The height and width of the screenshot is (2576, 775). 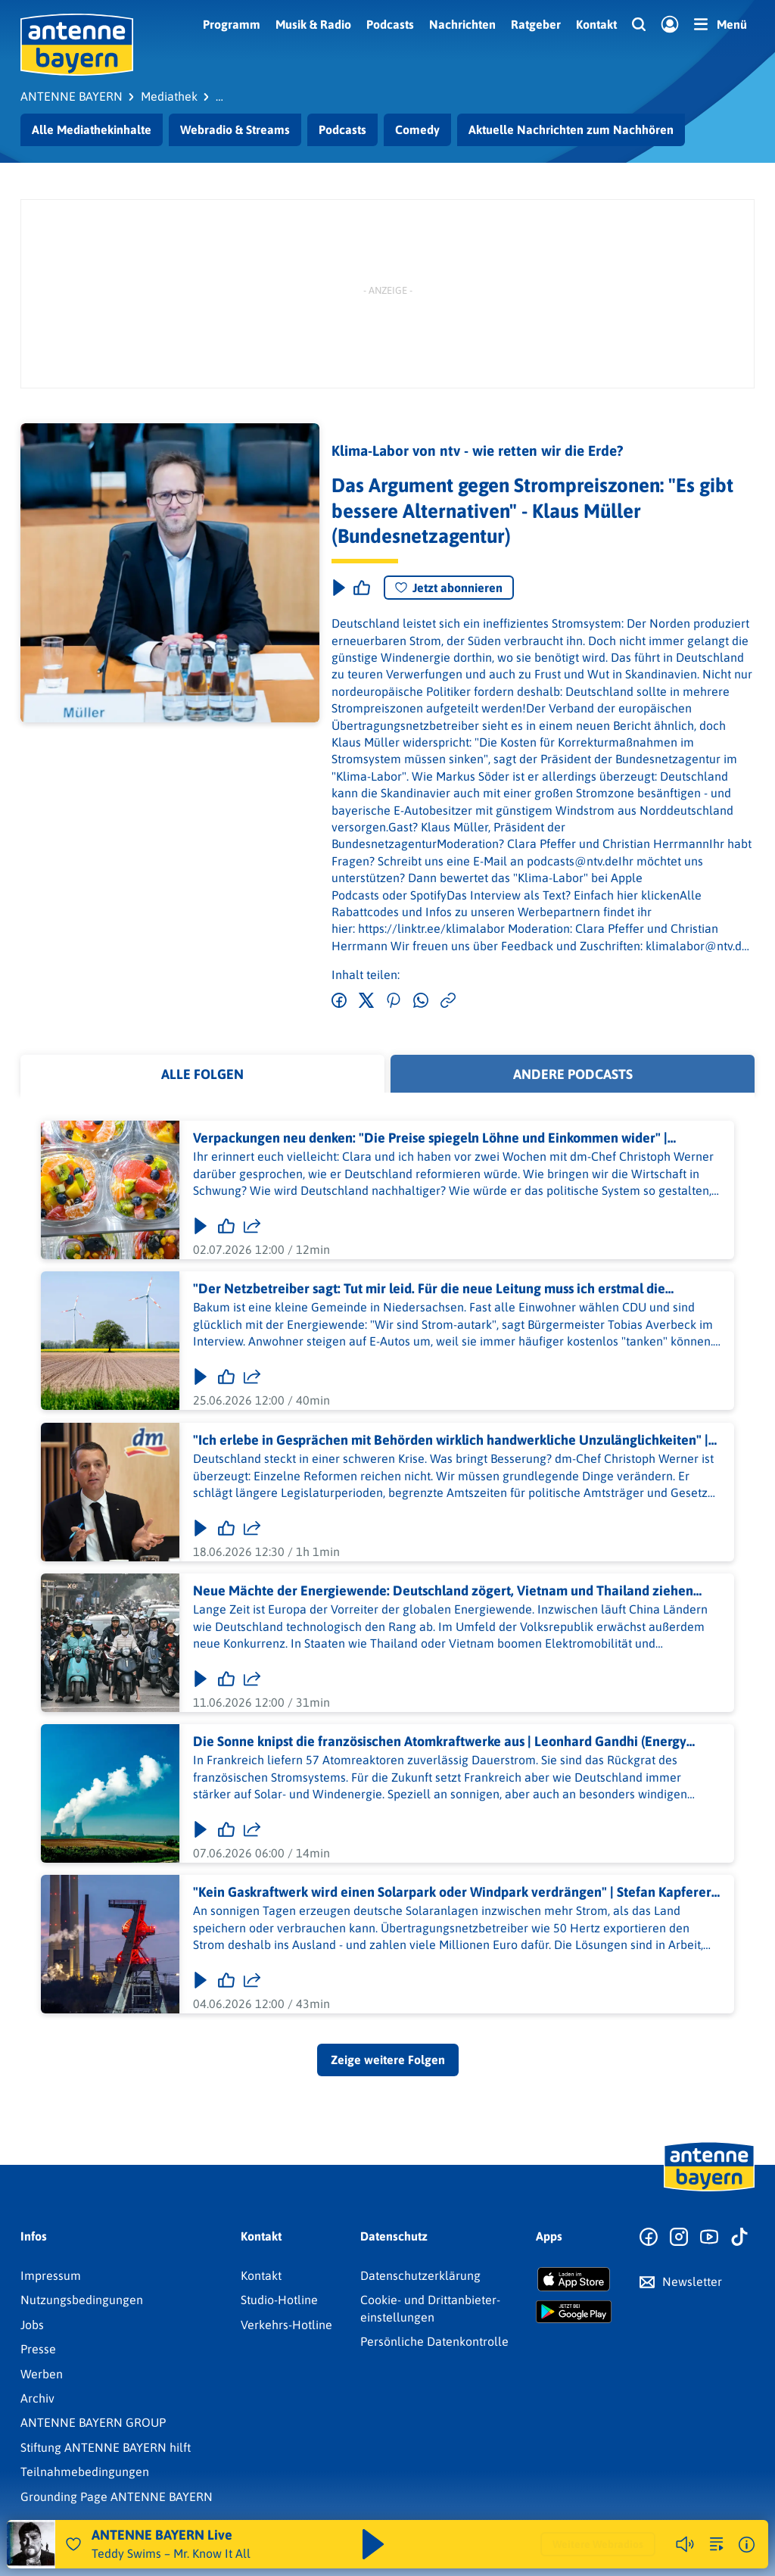 What do you see at coordinates (50, 2275) in the screenshot?
I see `Impressum` at bounding box center [50, 2275].